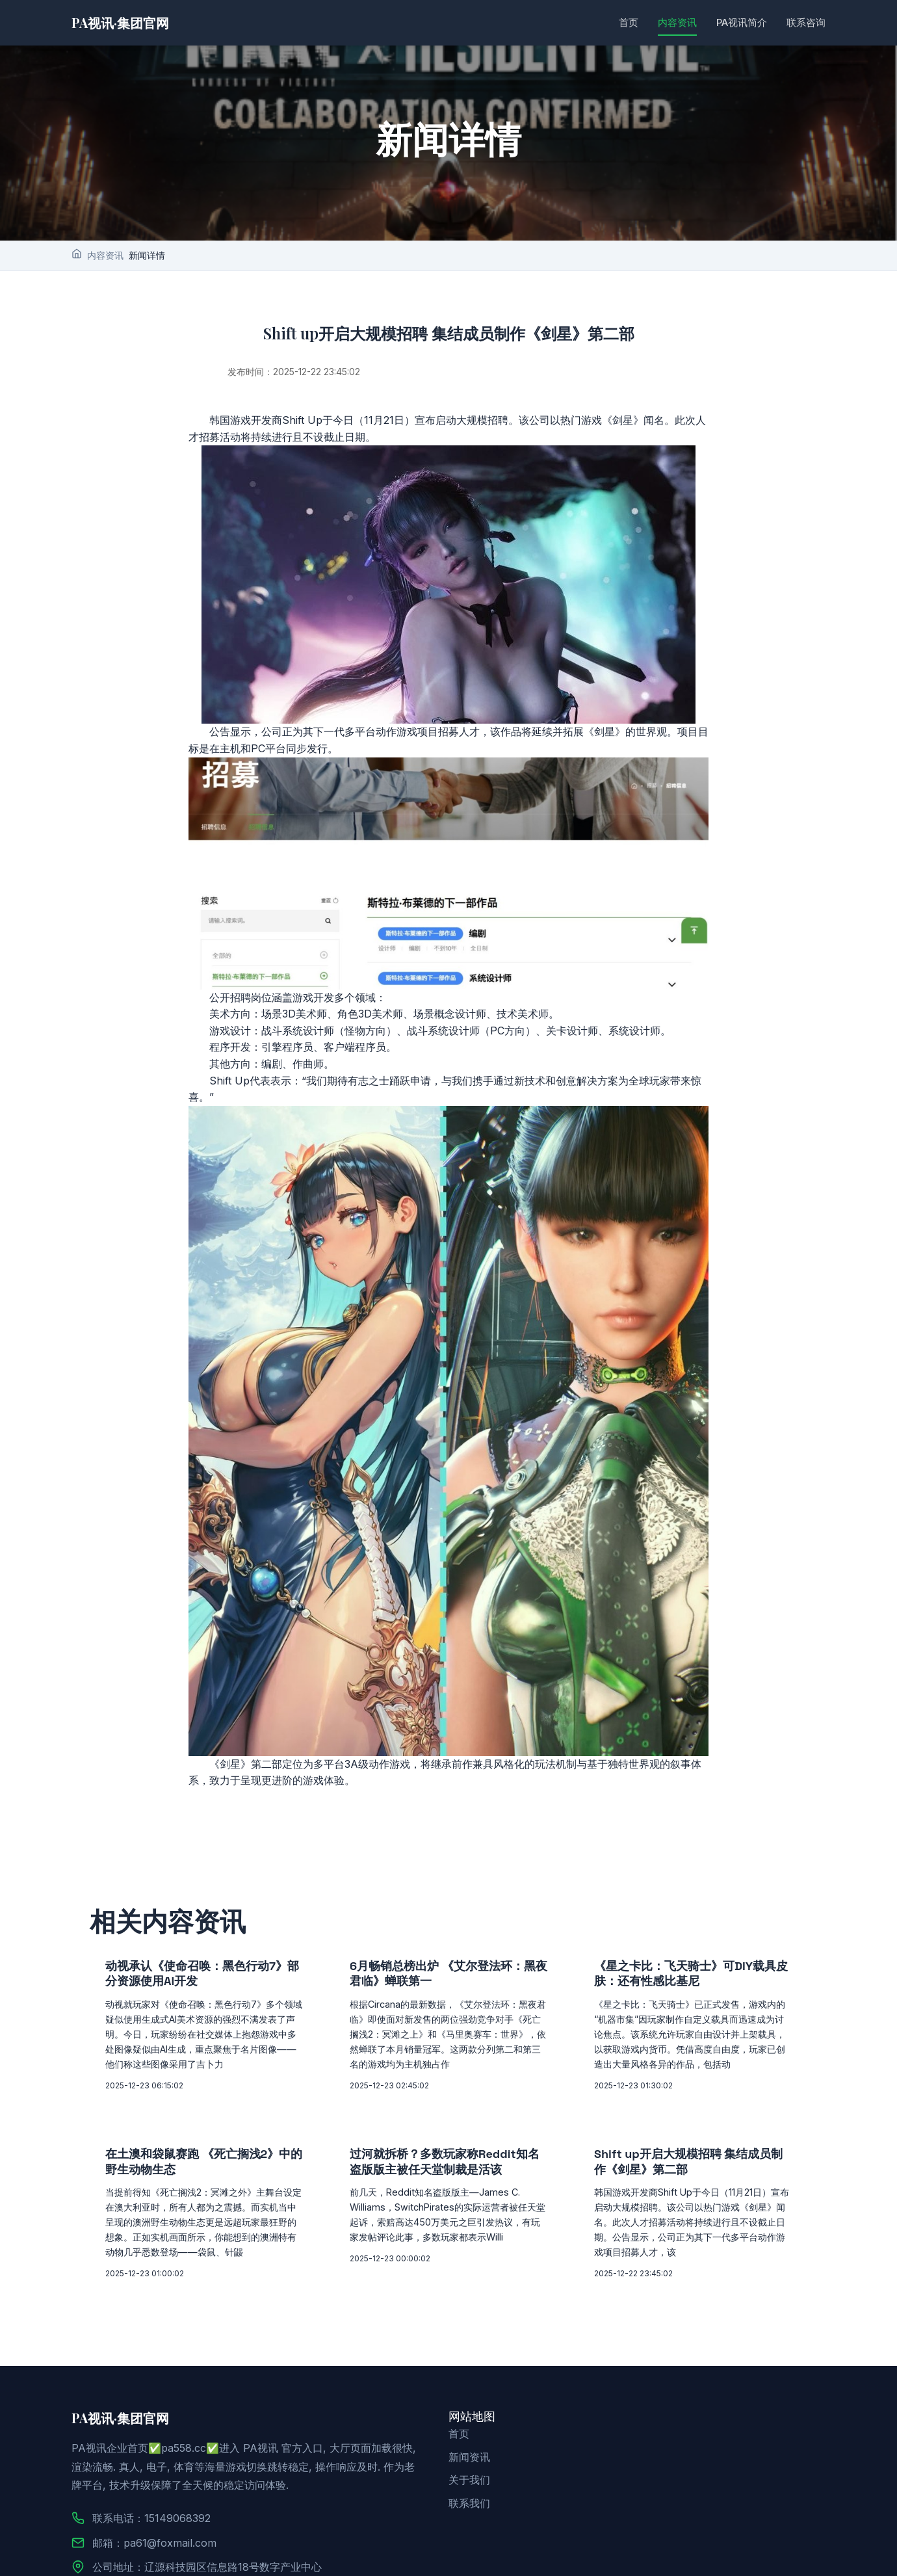 Image resolution: width=897 pixels, height=2576 pixels. Describe the element at coordinates (445, 2161) in the screenshot. I see `过河就拆桥？多数玩家称Reddit知名盗版版主被任天堂制裁是活该` at that location.